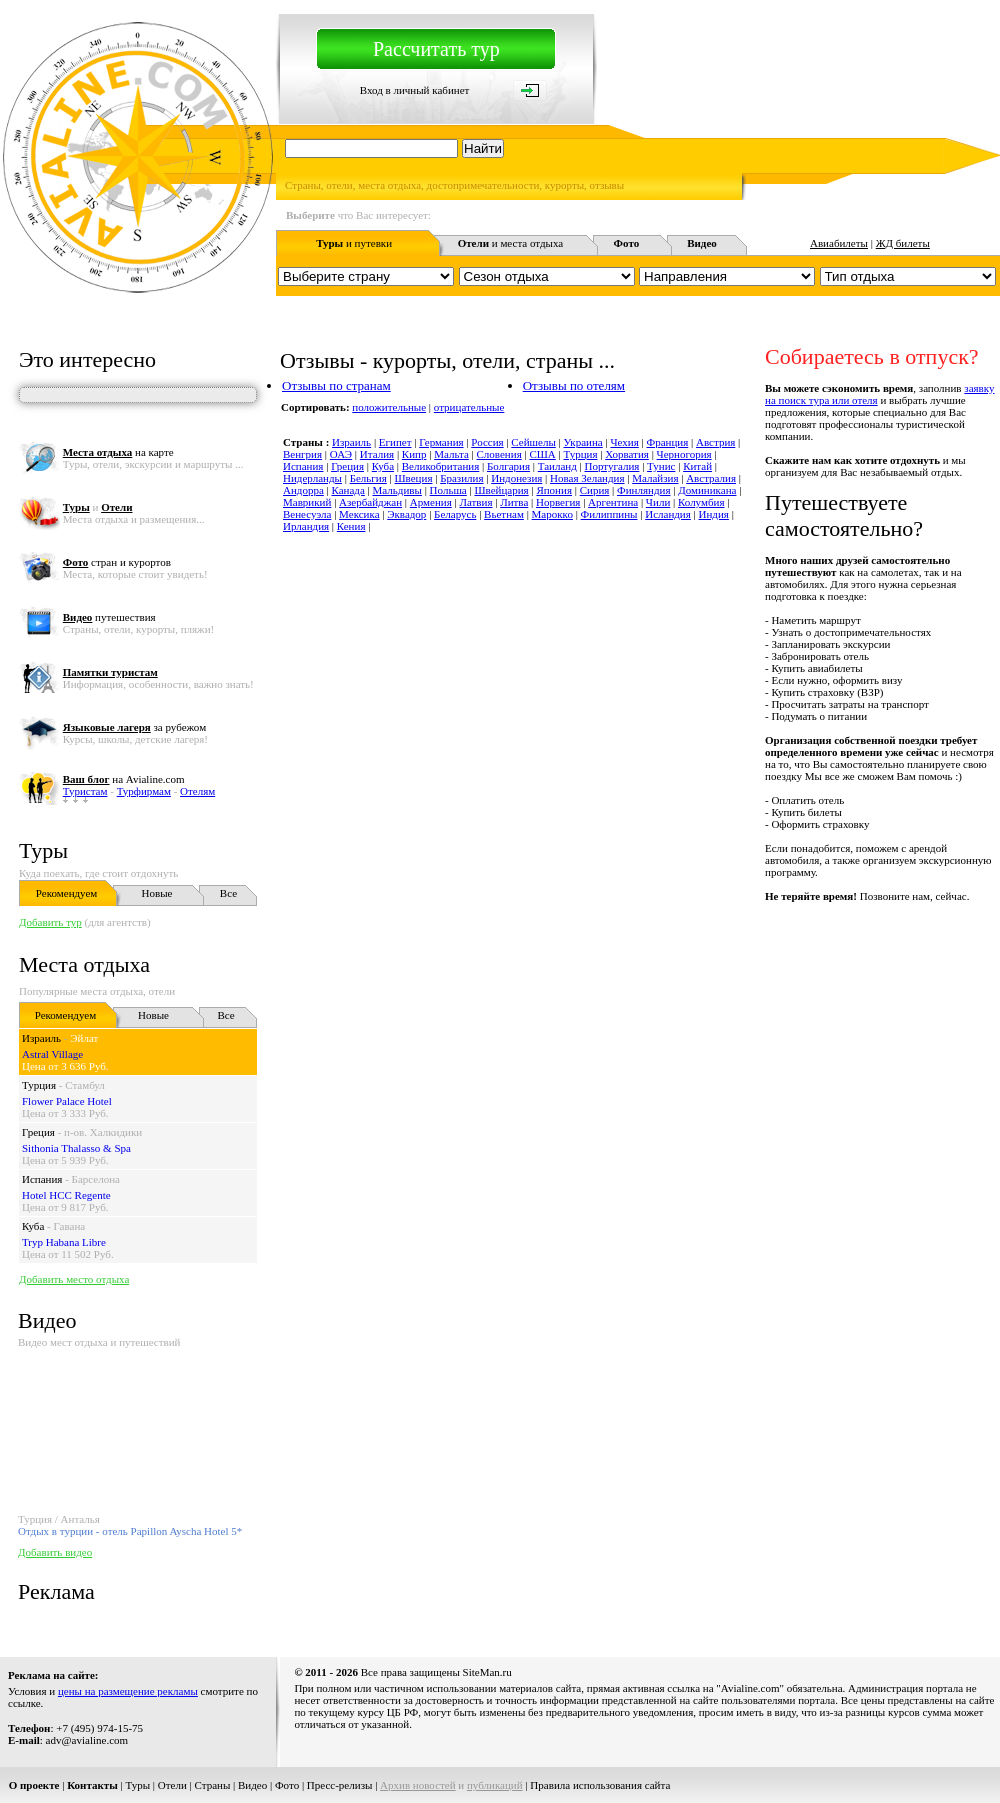 The image size is (1000, 1803). What do you see at coordinates (655, 478) in the screenshot?
I see `Малайзия` at bounding box center [655, 478].